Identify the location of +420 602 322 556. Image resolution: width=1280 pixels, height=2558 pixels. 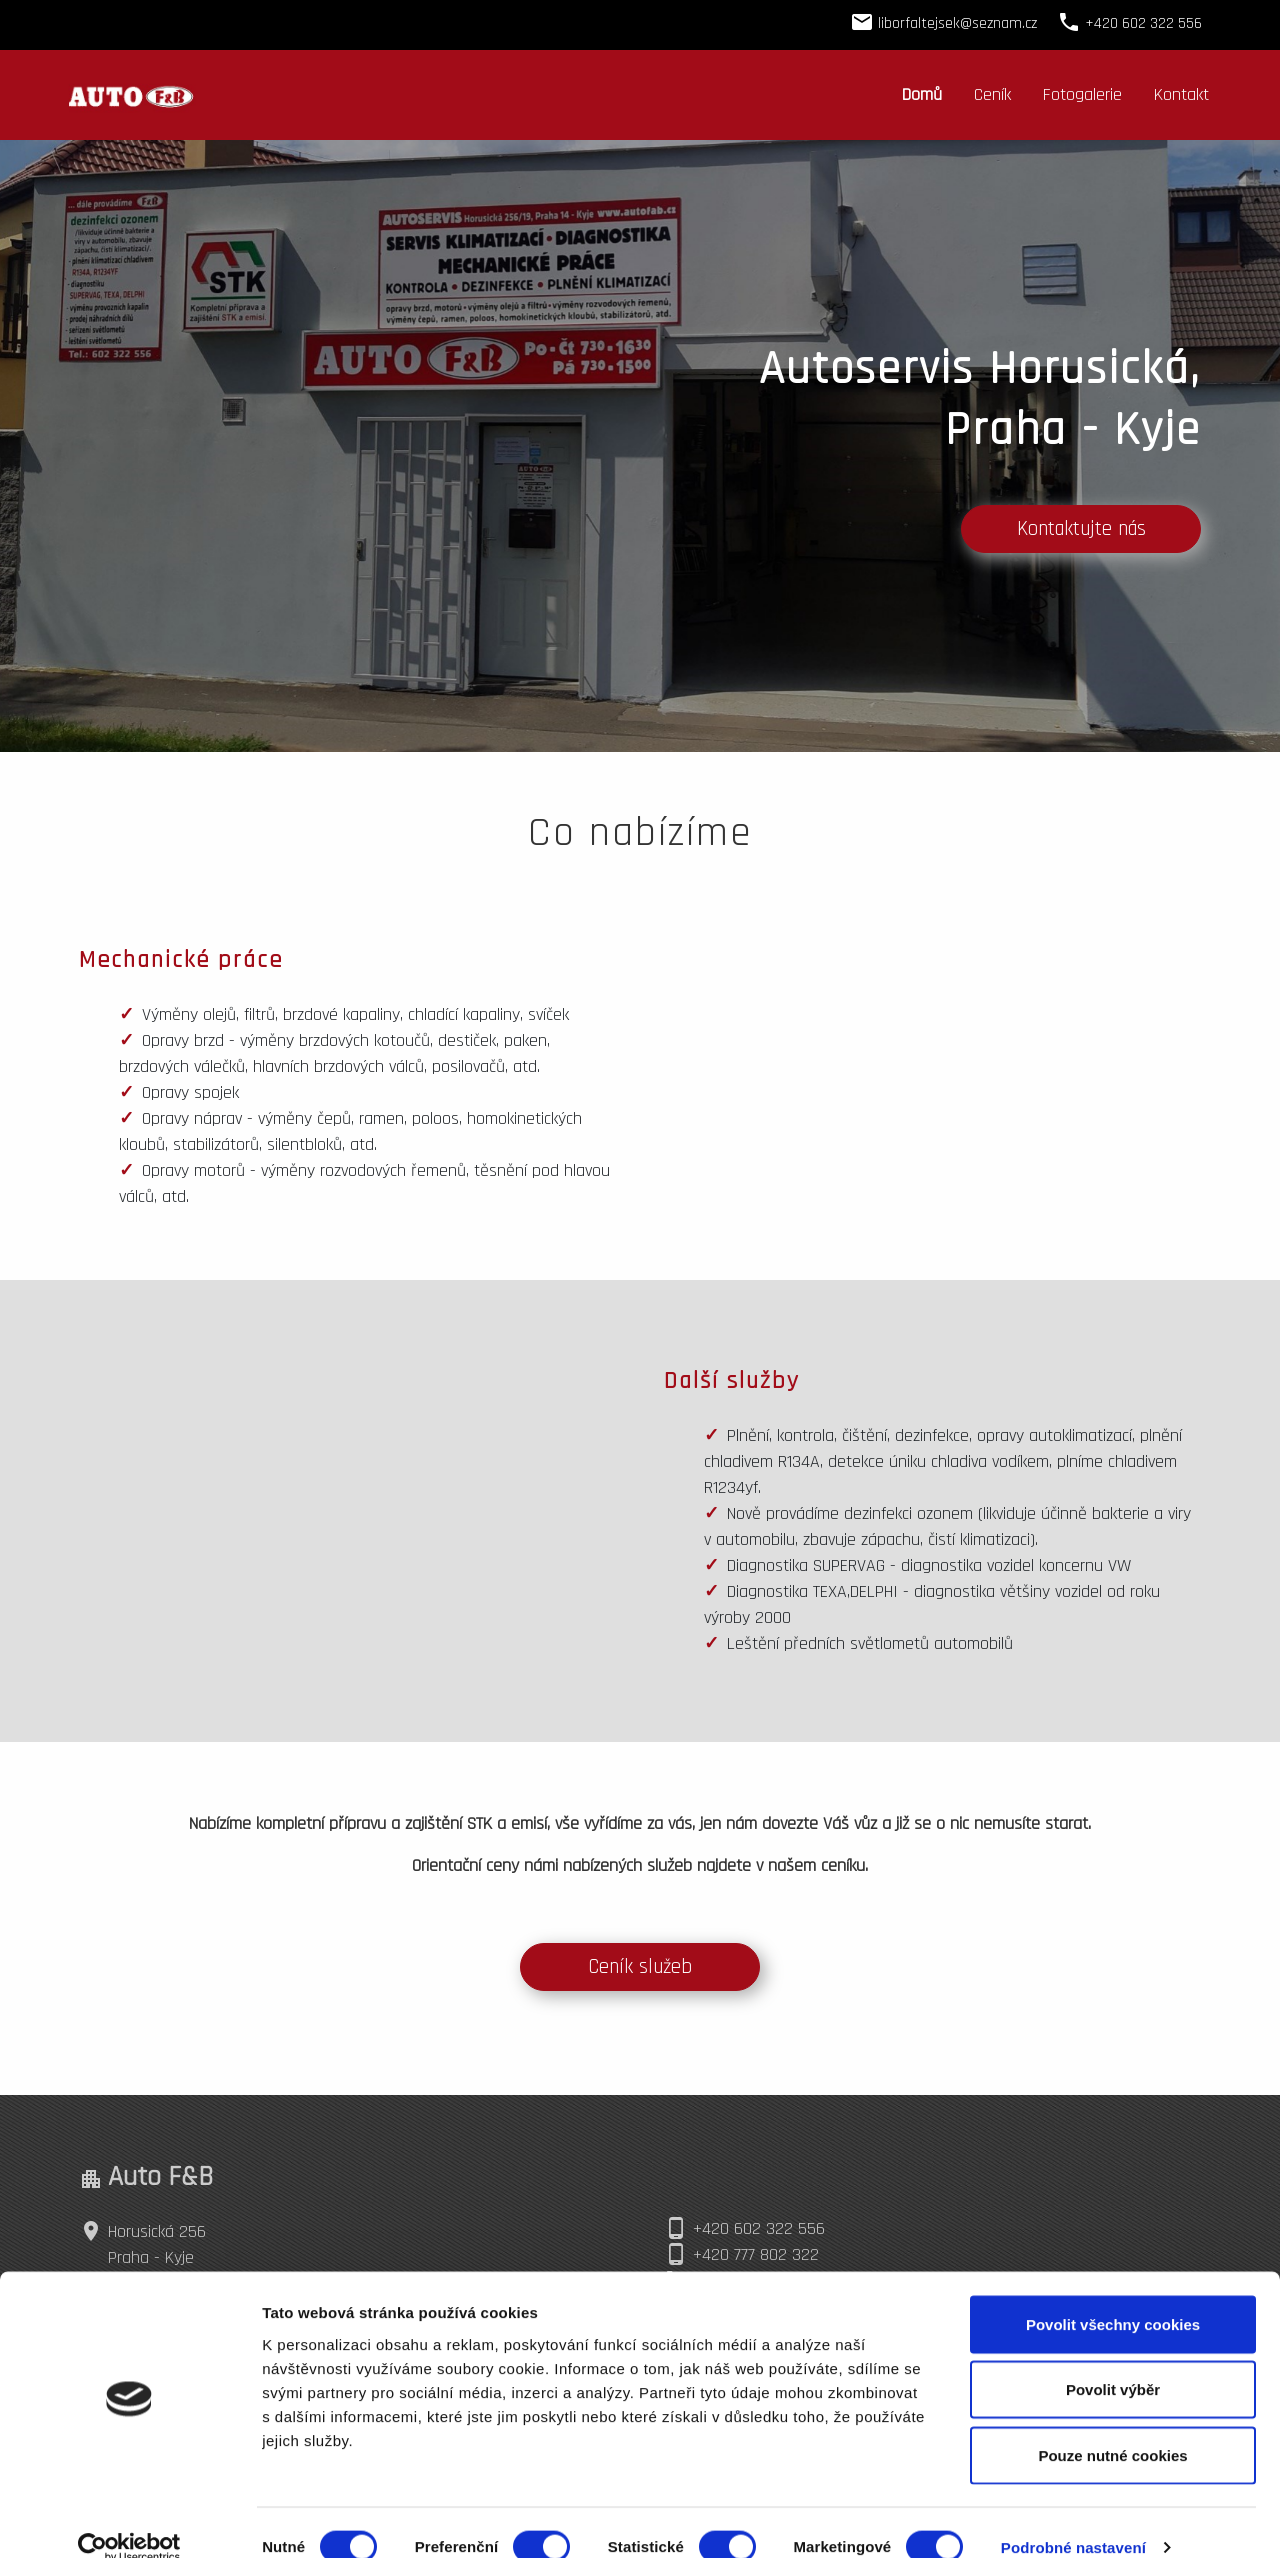
(759, 2228).